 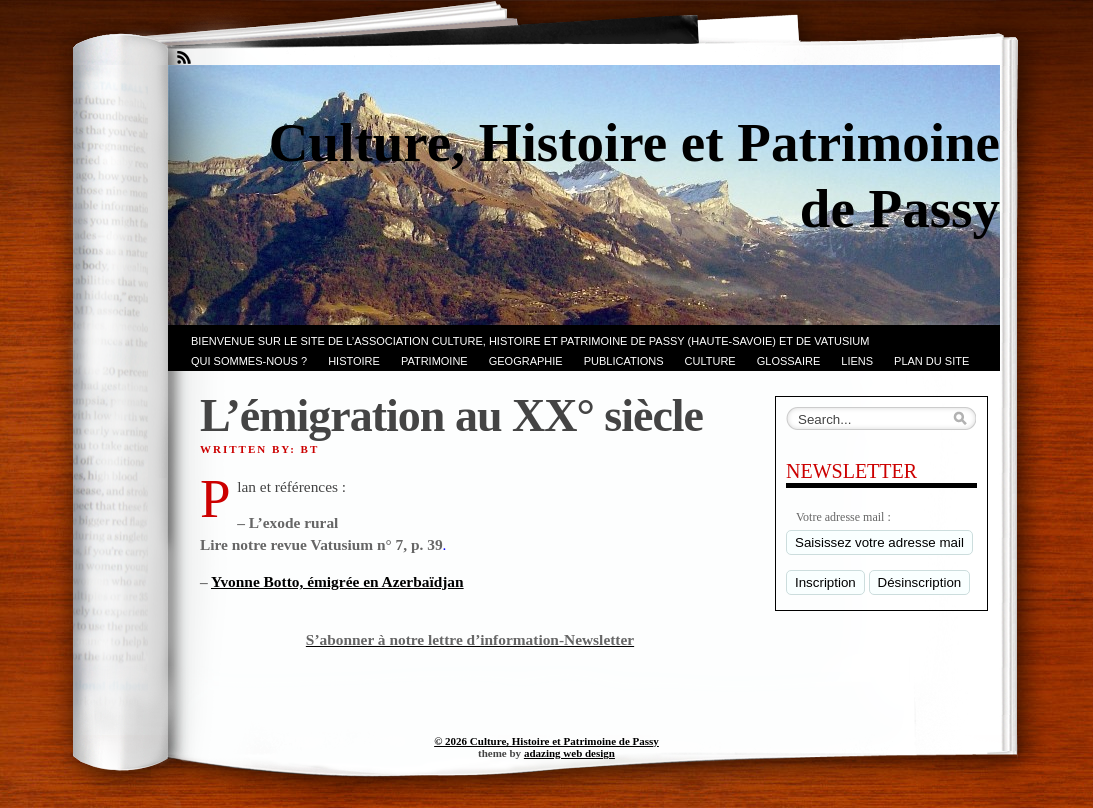 I want to click on CULTURE, so click(x=710, y=361).